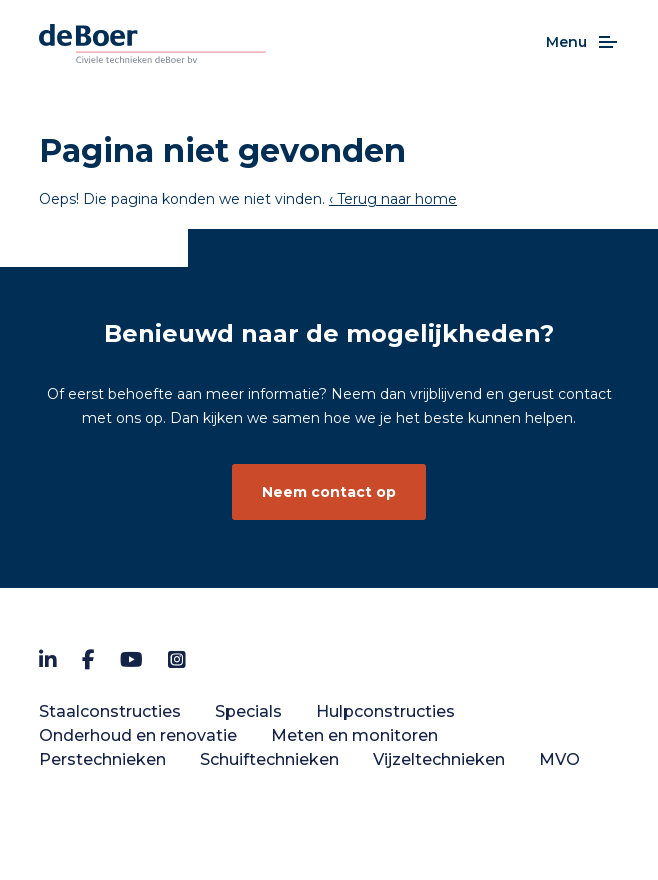 The height and width of the screenshot is (880, 658). Describe the element at coordinates (439, 759) in the screenshot. I see `Vijzeltechnieken` at that location.